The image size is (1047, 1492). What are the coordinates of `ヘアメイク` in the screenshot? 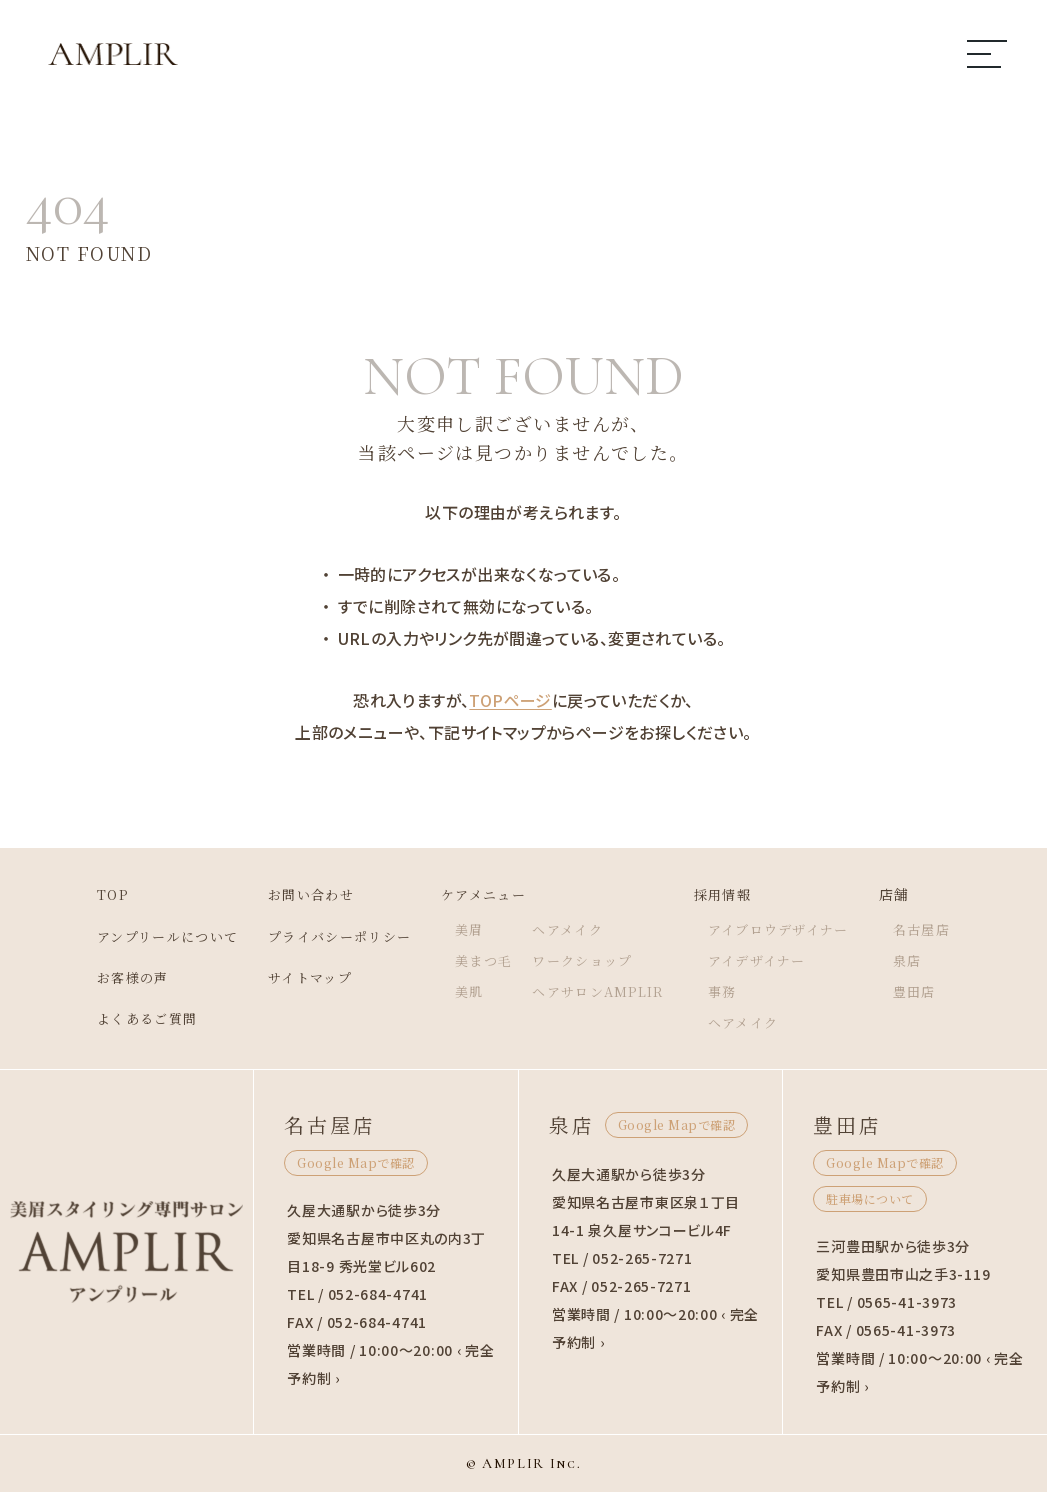 It's located at (571, 929).